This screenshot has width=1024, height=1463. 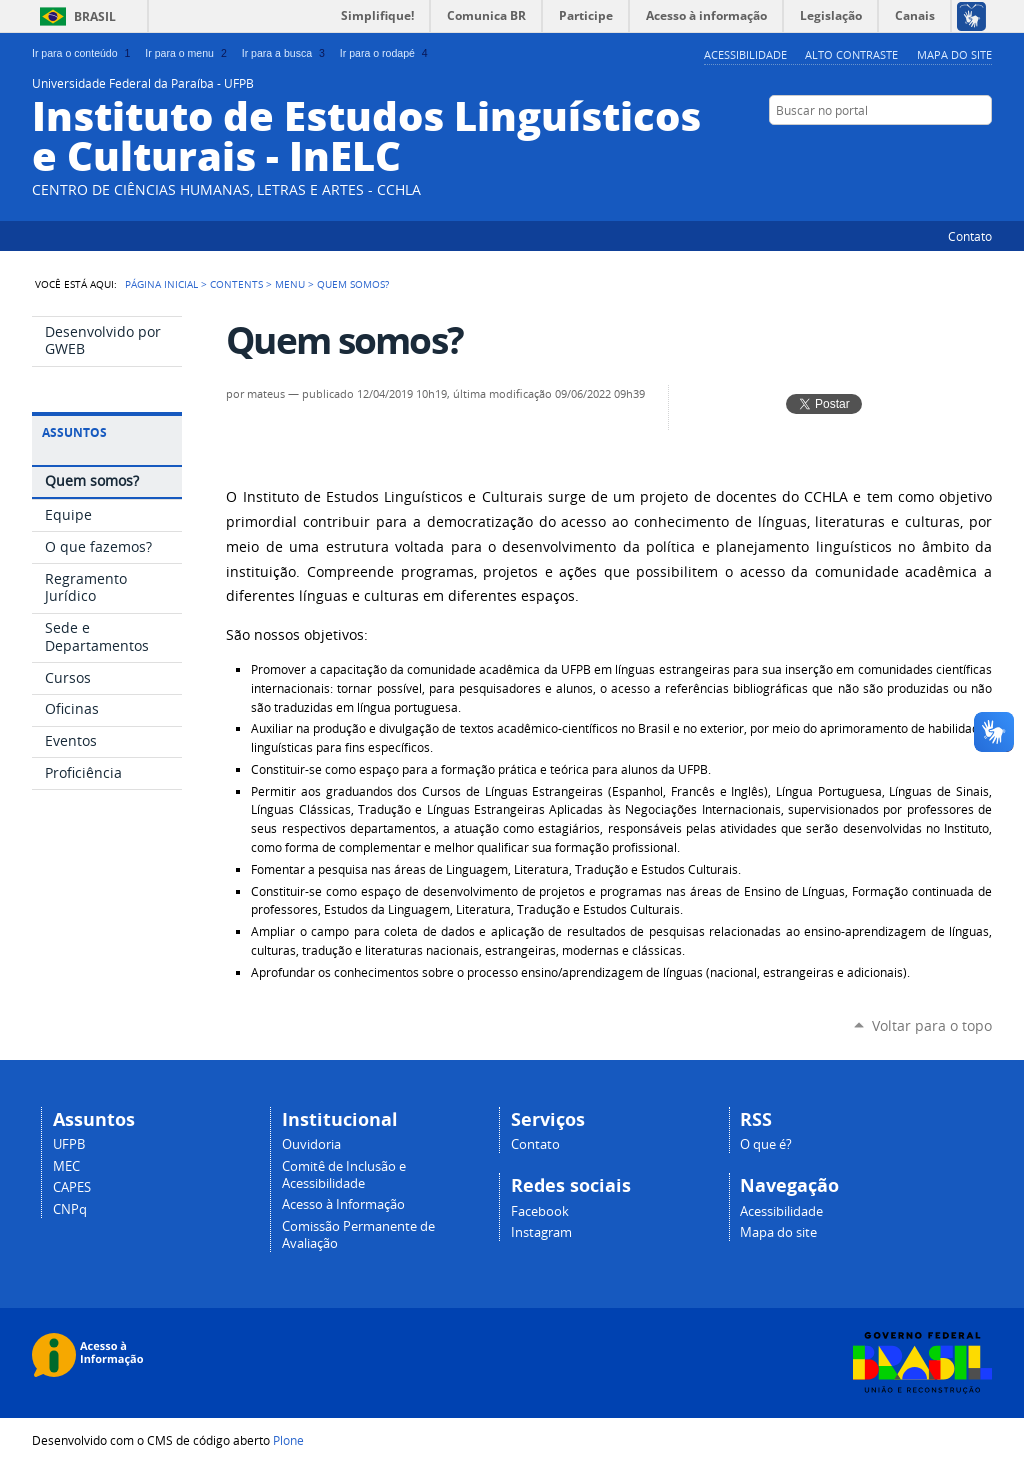 I want to click on CAPES, so click(x=72, y=1187).